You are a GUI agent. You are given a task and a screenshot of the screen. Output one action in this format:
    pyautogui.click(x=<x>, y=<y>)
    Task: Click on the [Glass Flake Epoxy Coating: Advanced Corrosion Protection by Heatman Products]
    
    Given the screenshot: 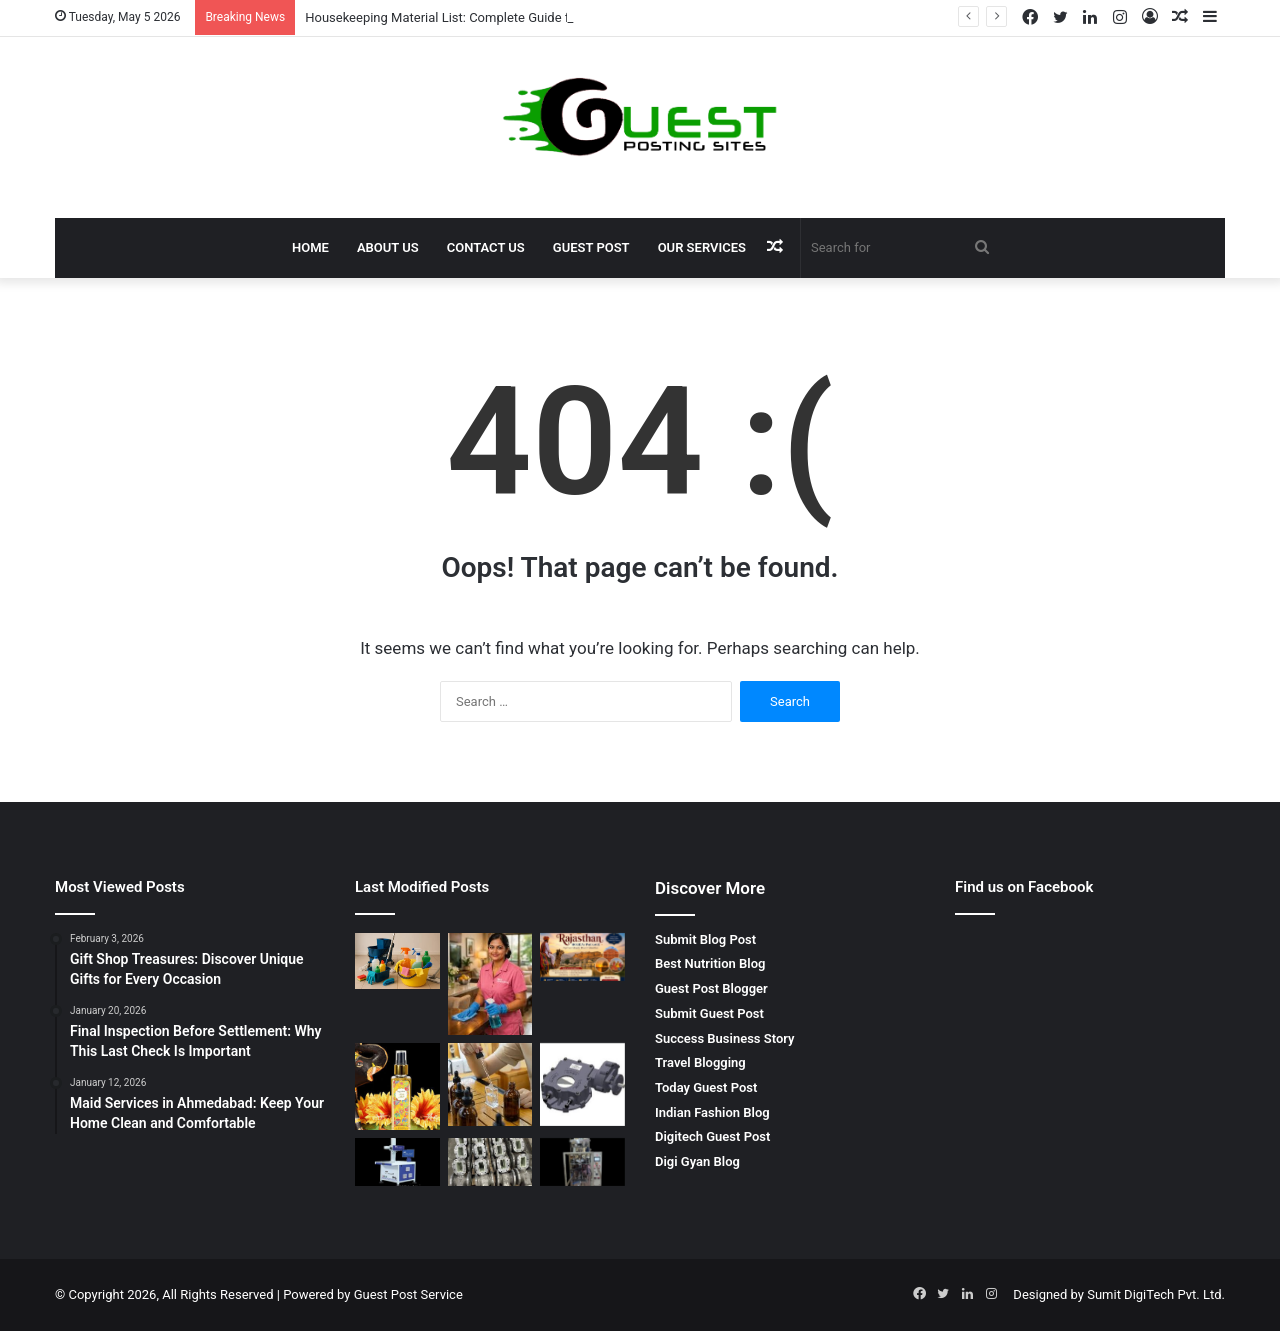 What is the action you would take?
    pyautogui.click(x=490, y=1162)
    